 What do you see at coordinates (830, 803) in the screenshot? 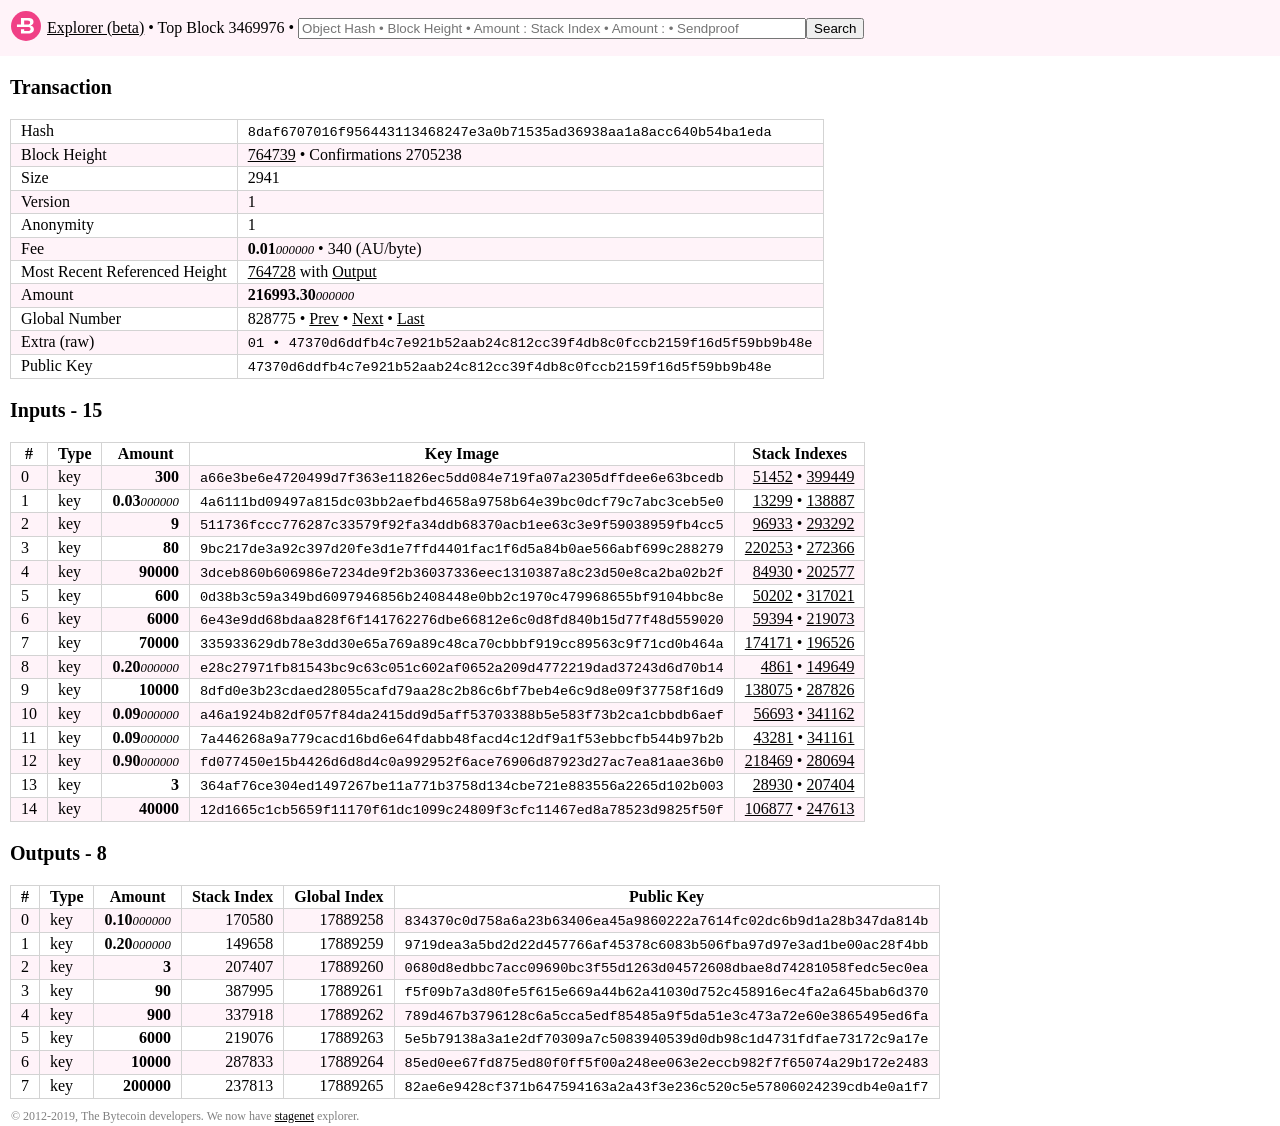
I see `247613` at bounding box center [830, 803].